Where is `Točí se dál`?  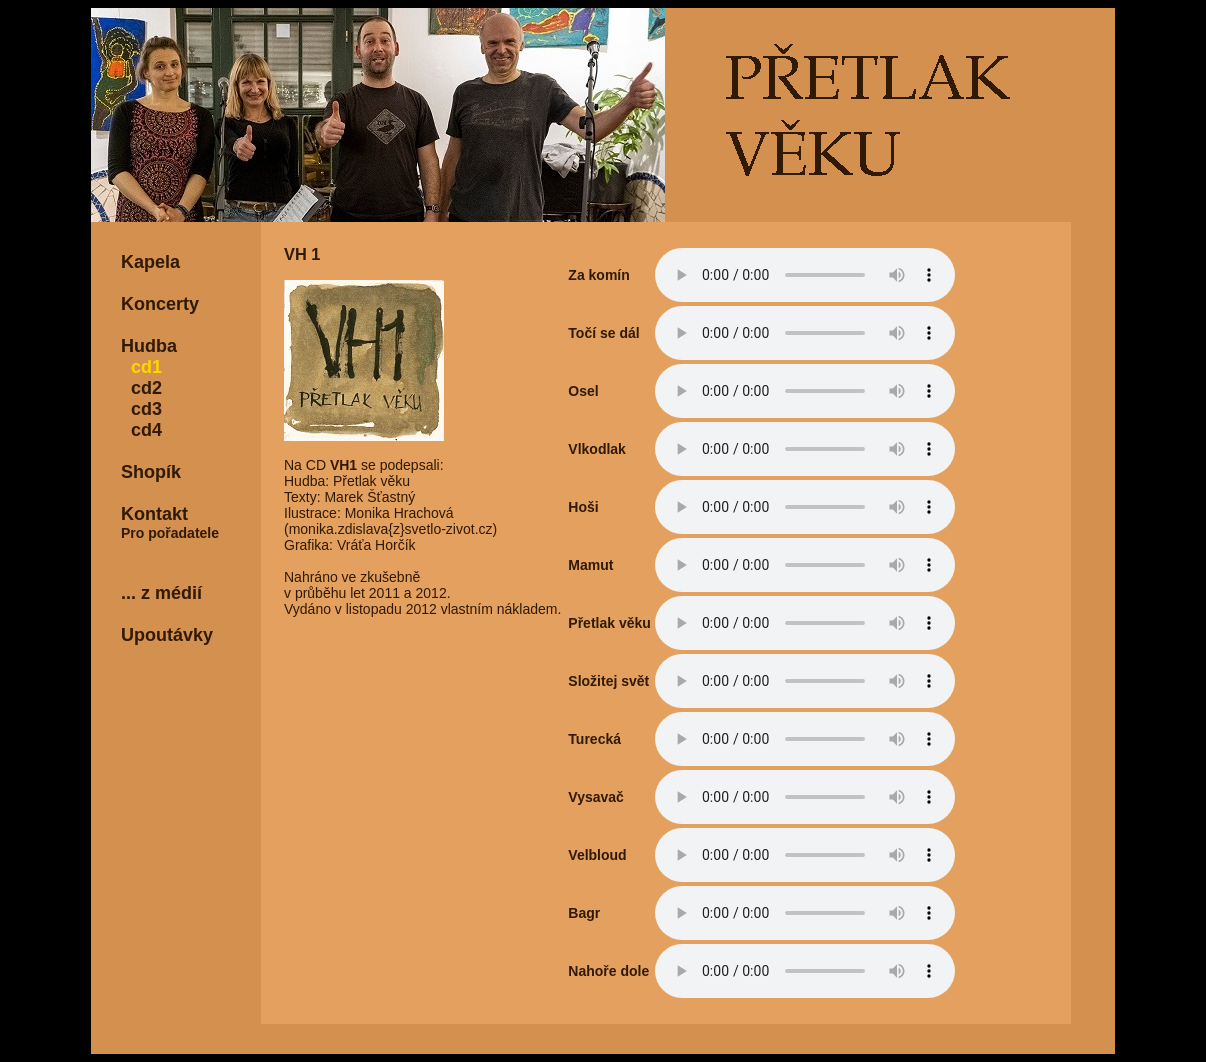
Točí se dál is located at coordinates (603, 333).